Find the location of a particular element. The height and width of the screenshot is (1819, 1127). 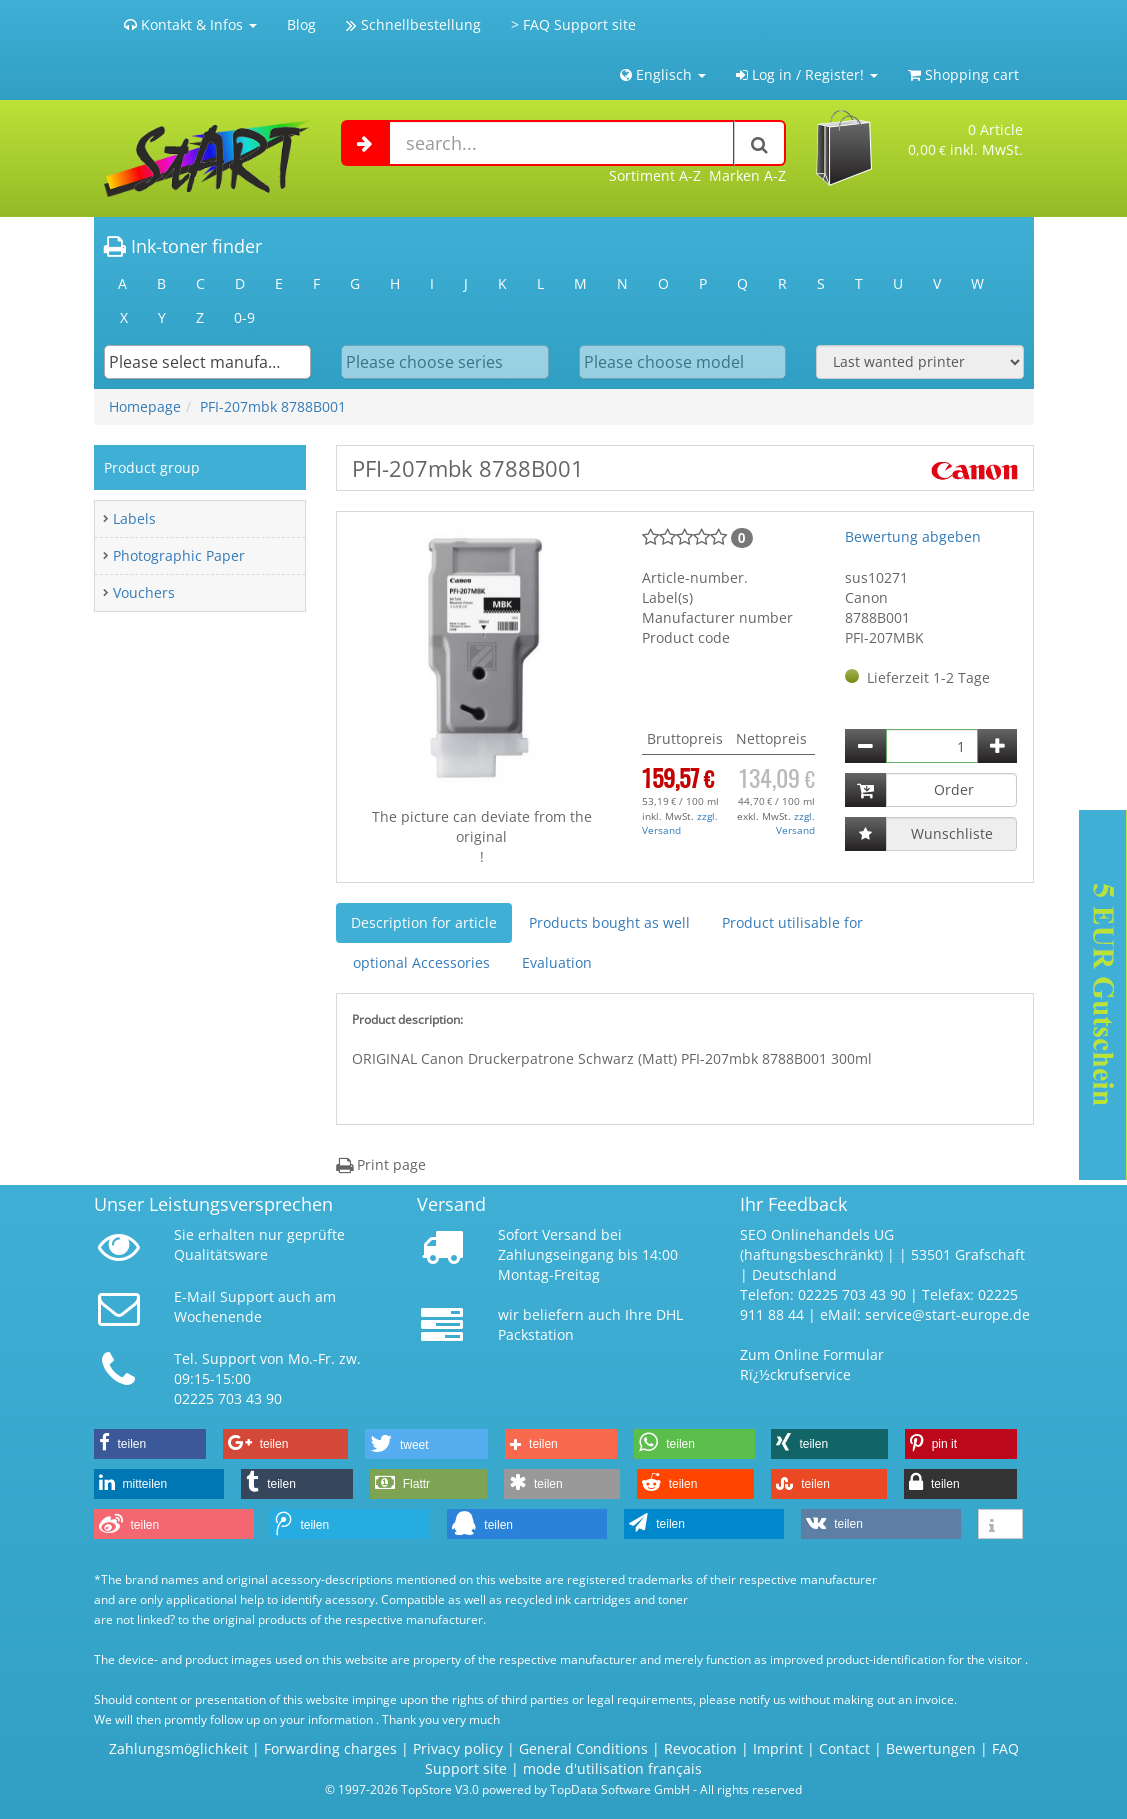

Revocation is located at coordinates (700, 1748).